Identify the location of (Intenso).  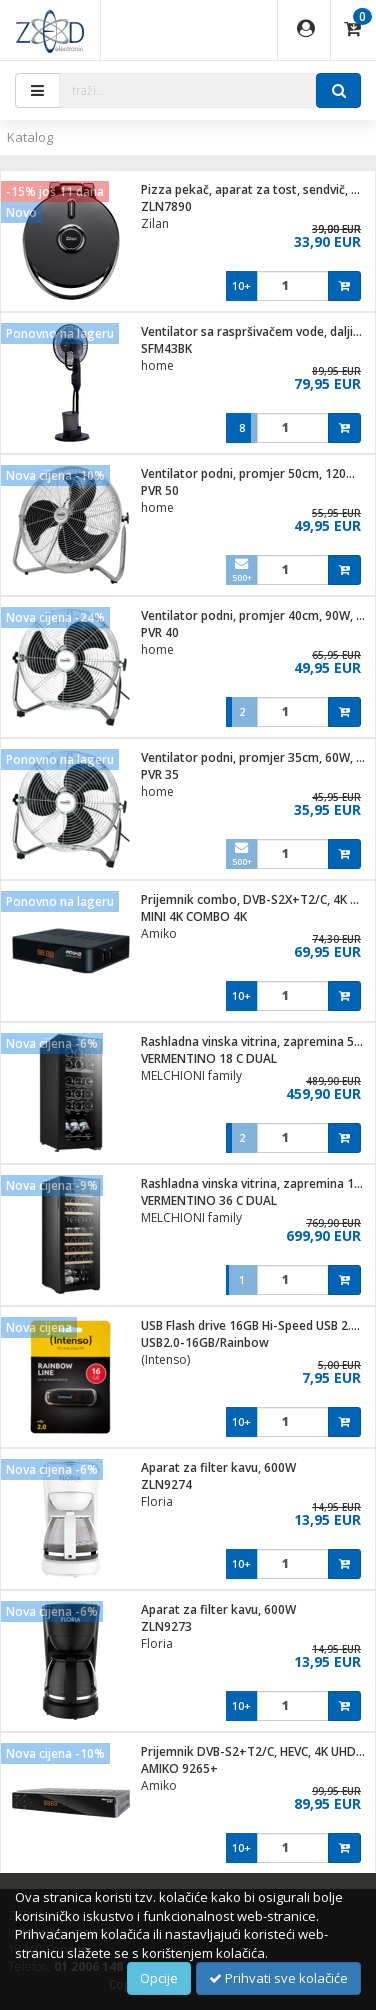
(165, 1359).